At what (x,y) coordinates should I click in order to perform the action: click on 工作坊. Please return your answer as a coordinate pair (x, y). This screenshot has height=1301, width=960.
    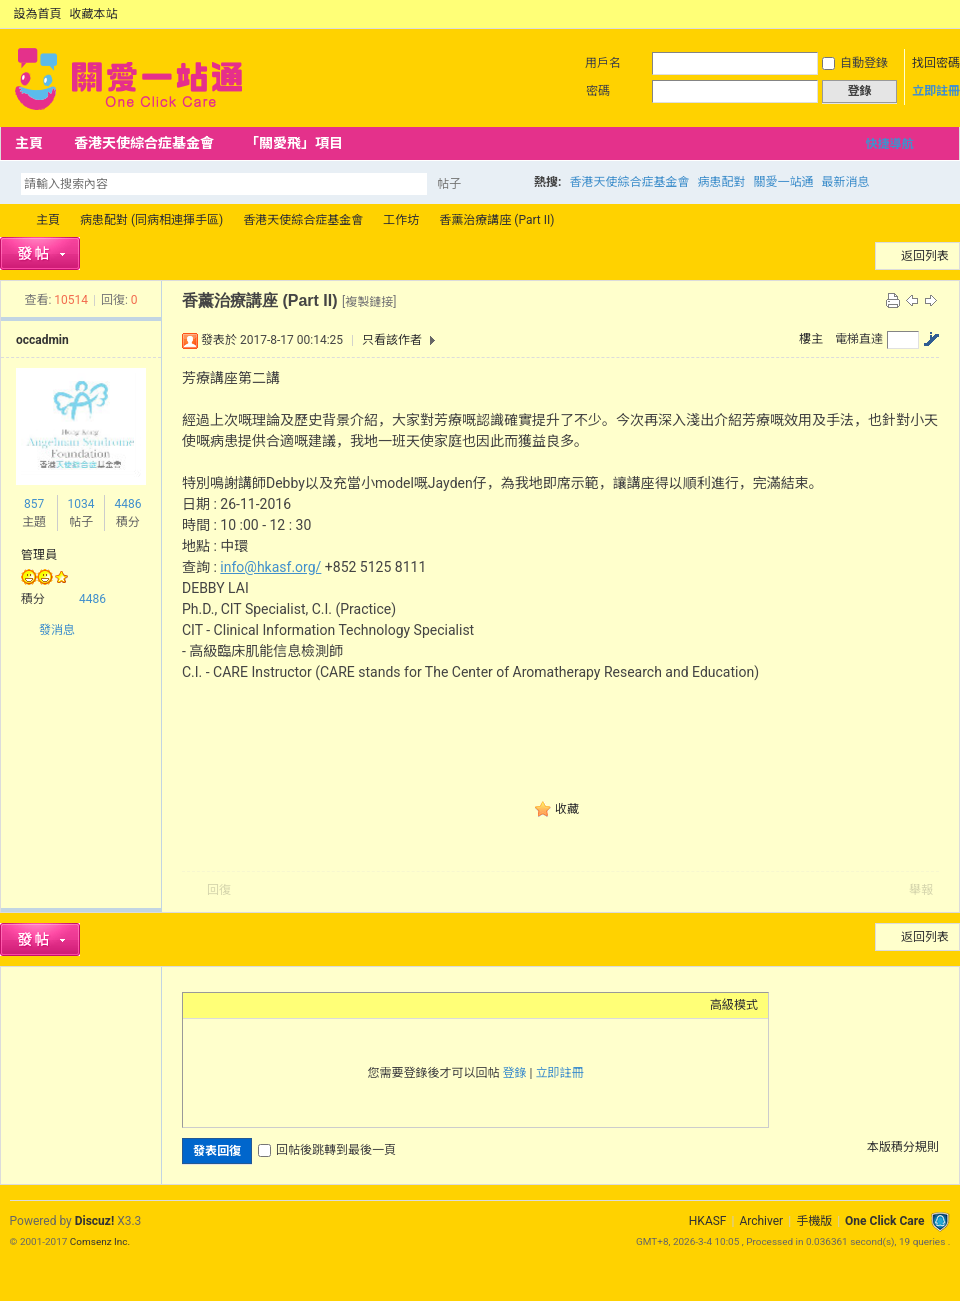
    Looking at the image, I should click on (401, 220).